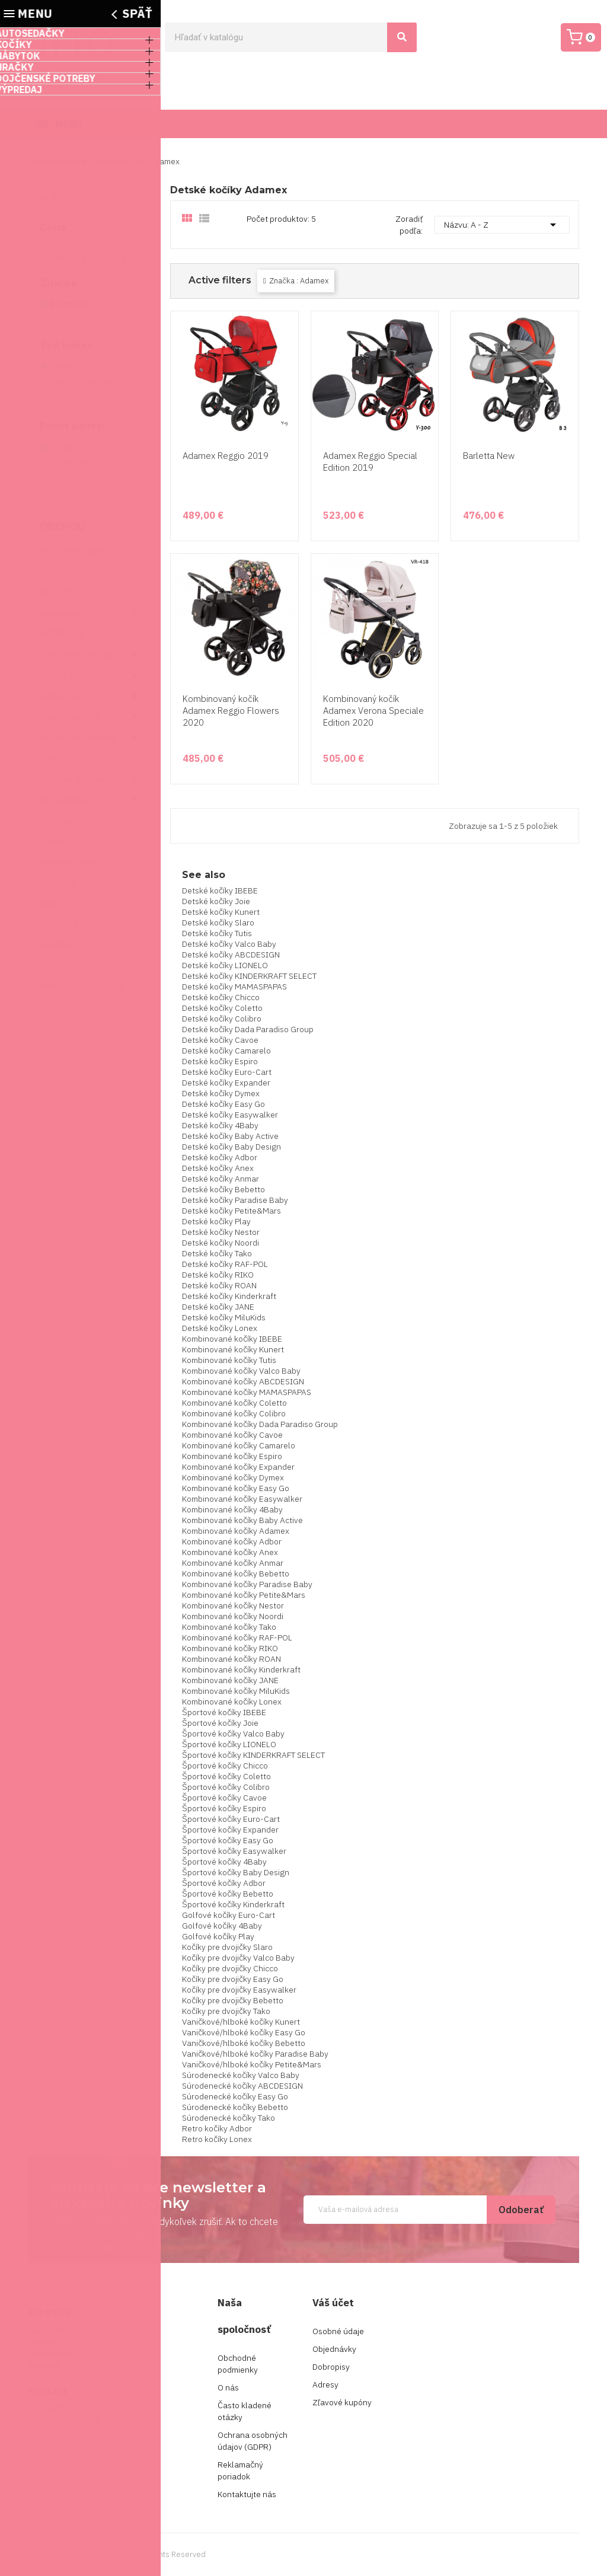 The image size is (607, 2576). I want to click on Športové kočíky Colibro, so click(226, 1787).